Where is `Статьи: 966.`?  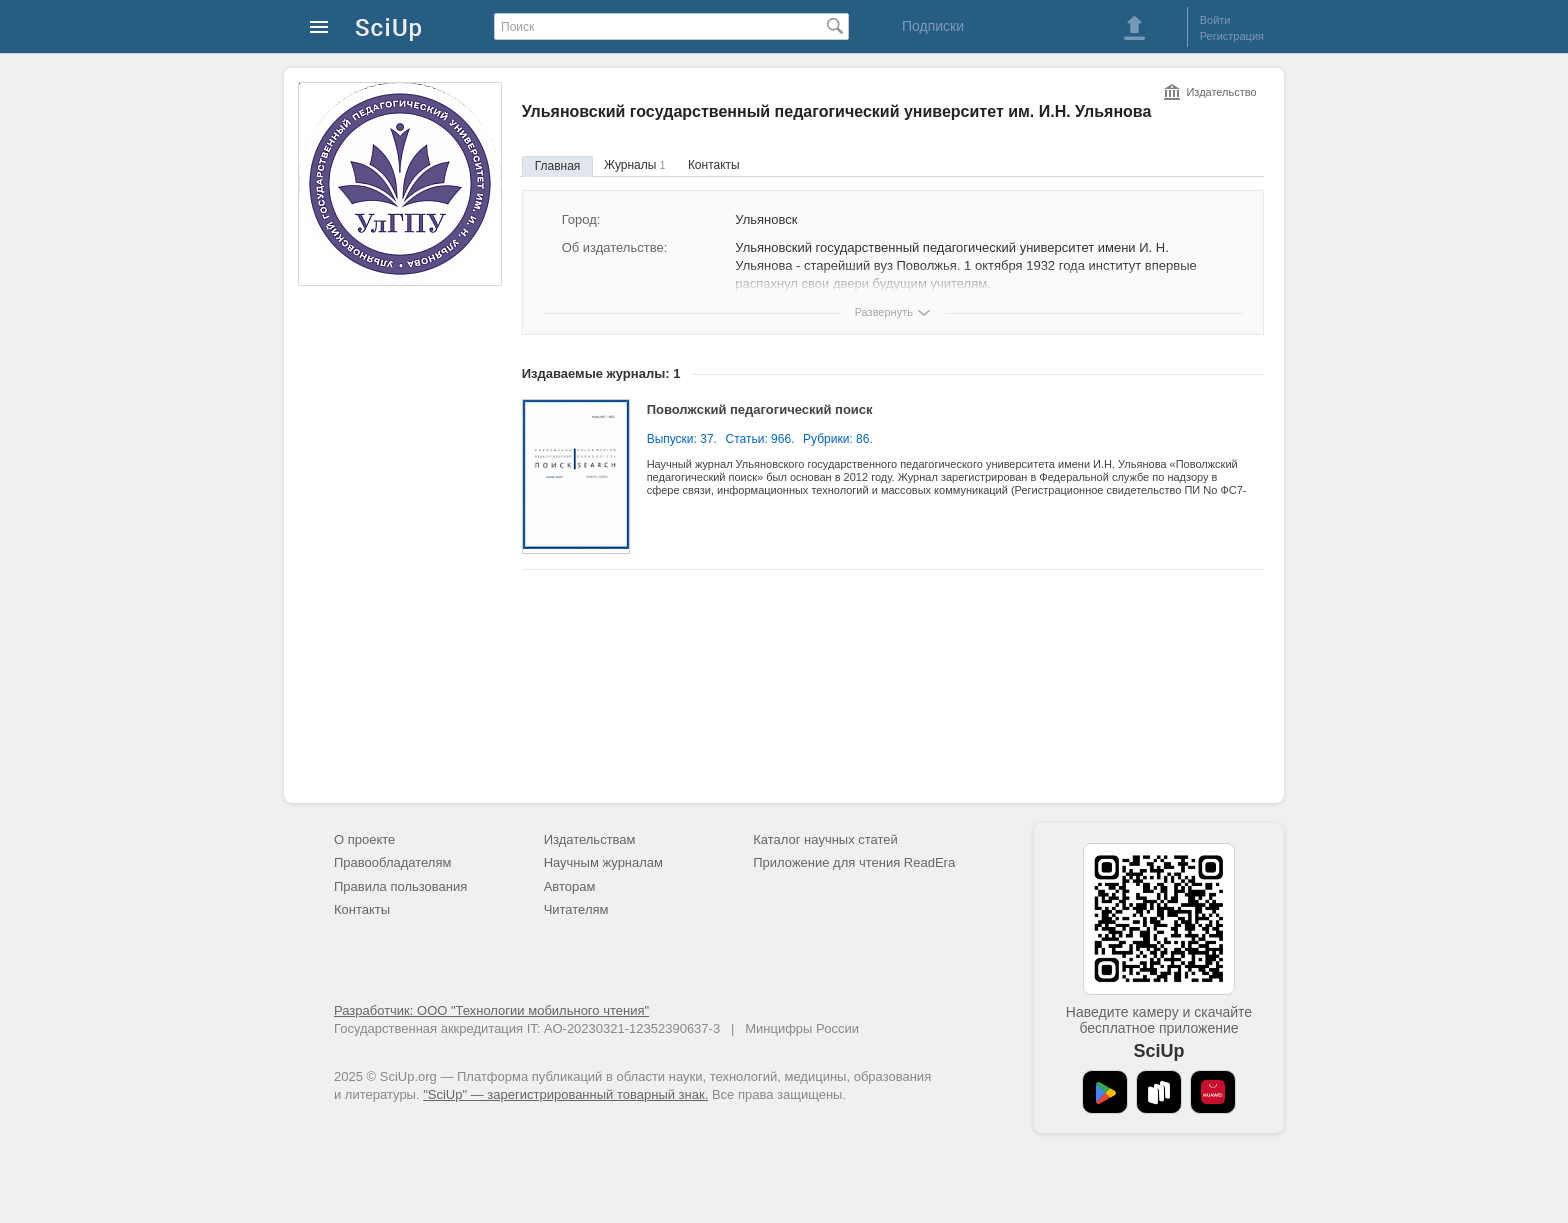 Статьи: 966. is located at coordinates (760, 439).